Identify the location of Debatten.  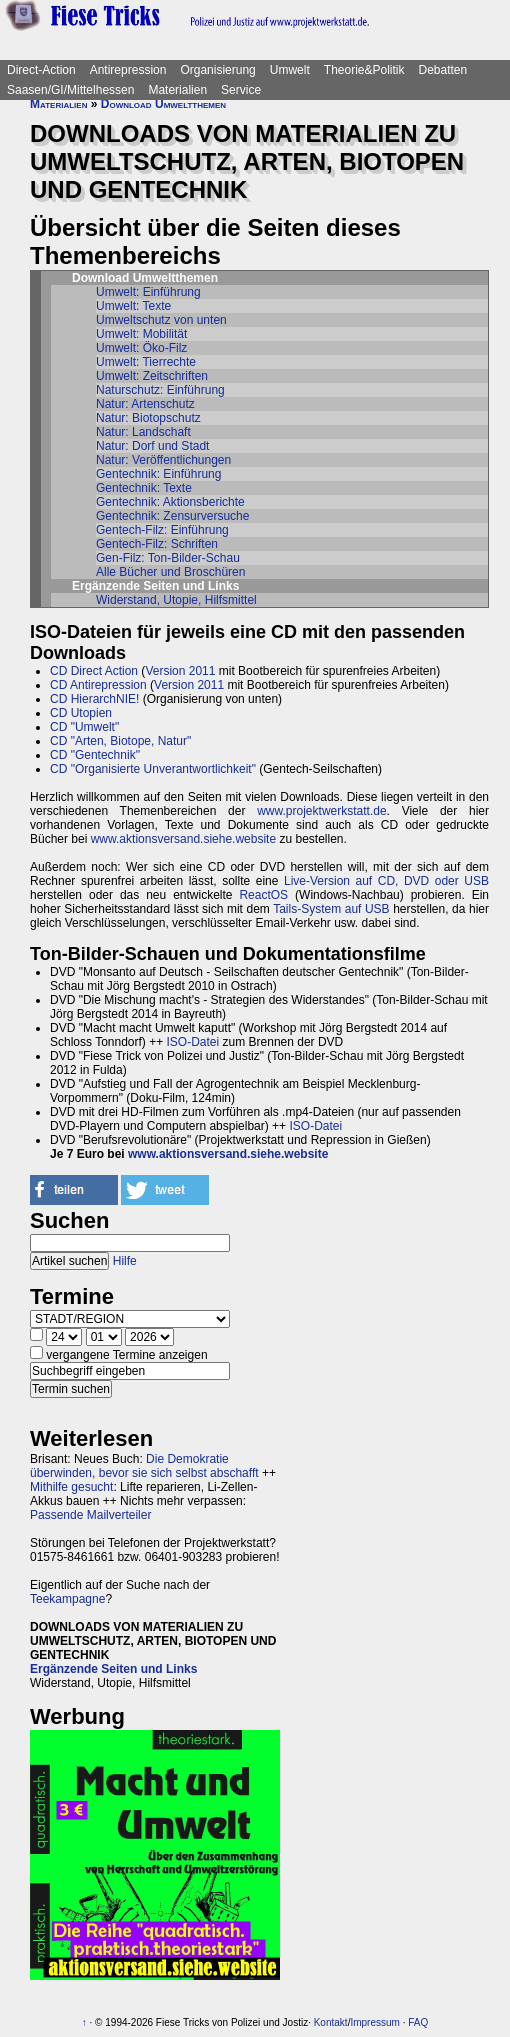
(443, 70).